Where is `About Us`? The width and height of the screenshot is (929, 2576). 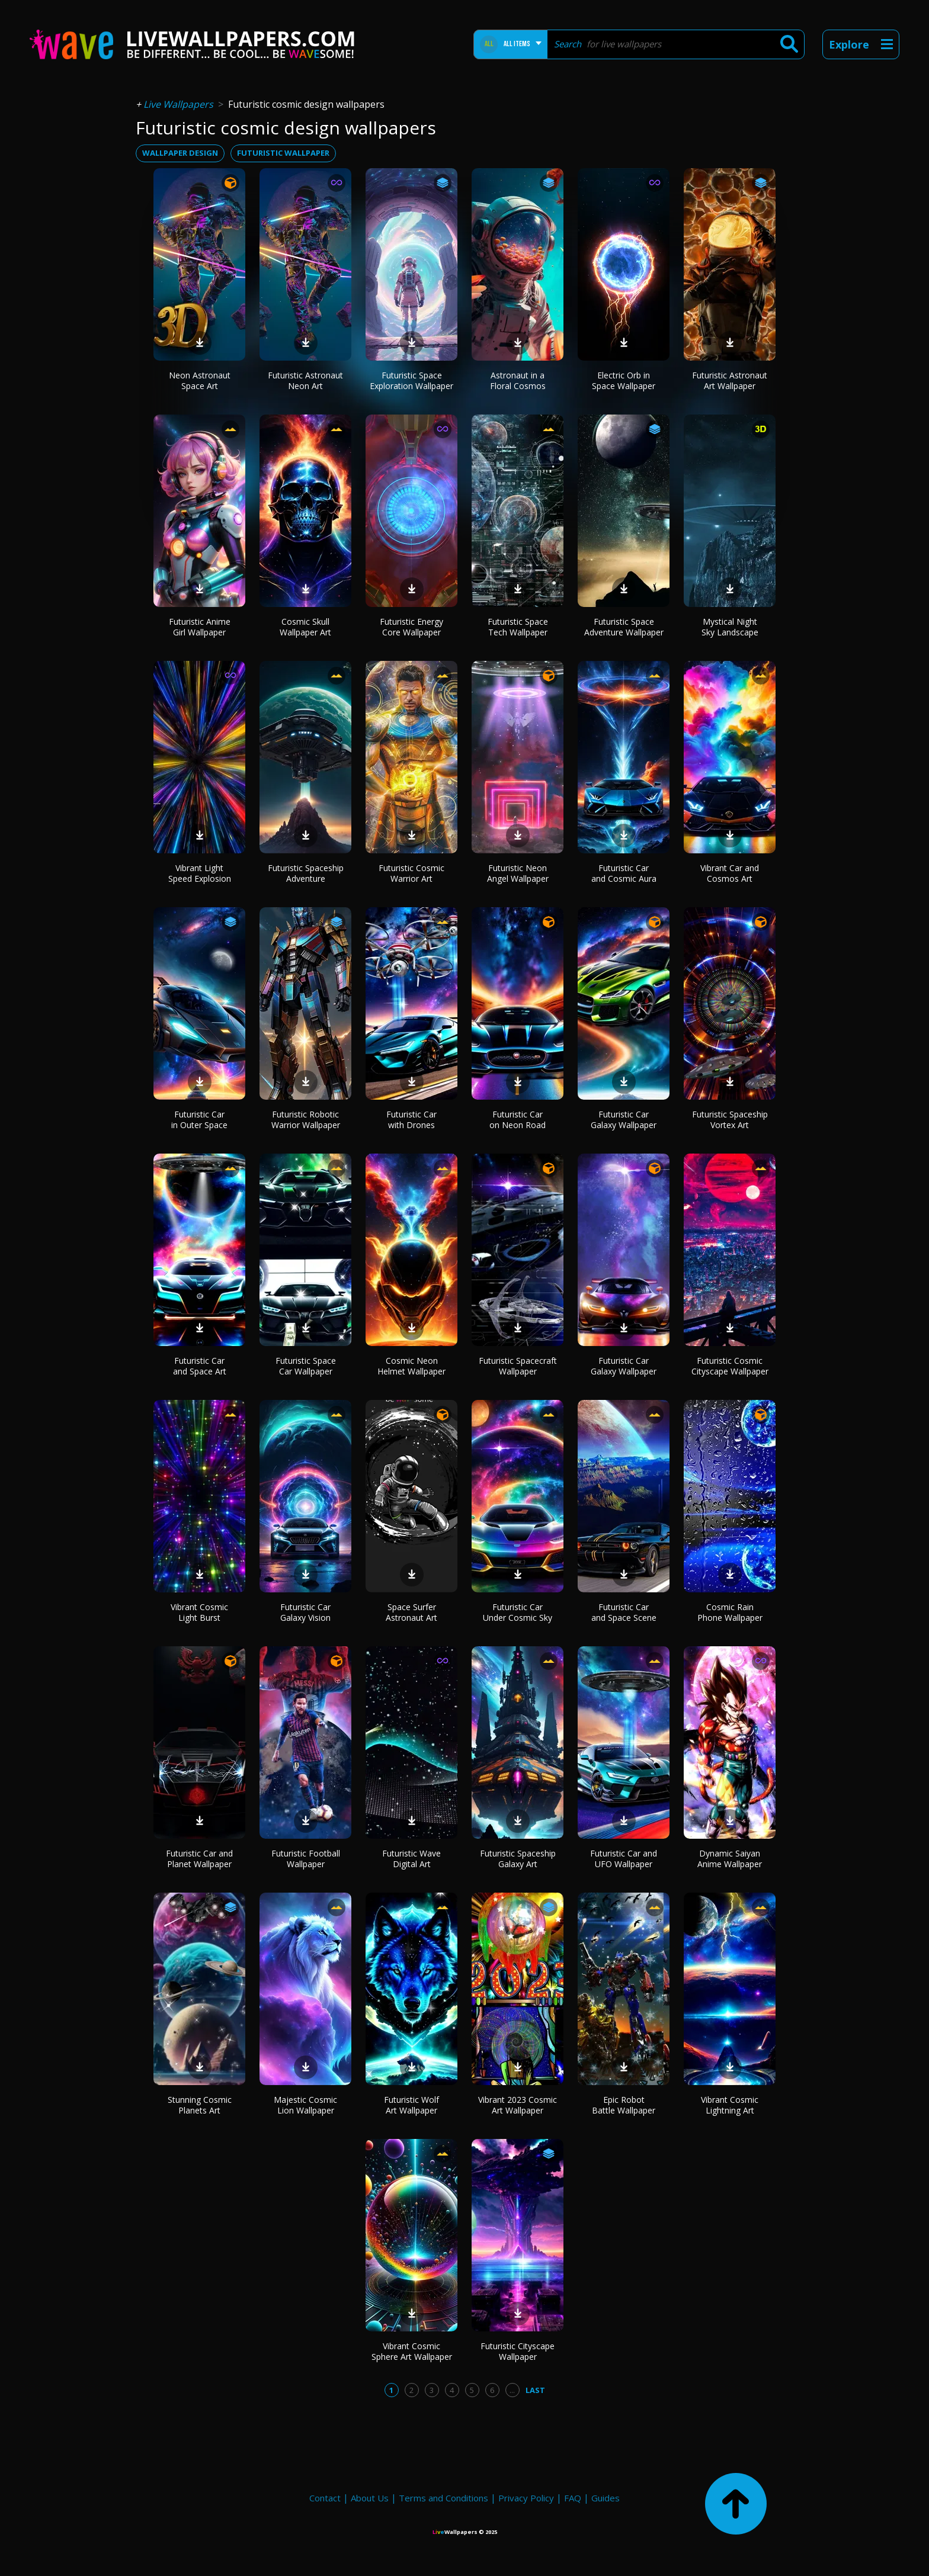
About Us is located at coordinates (370, 2498).